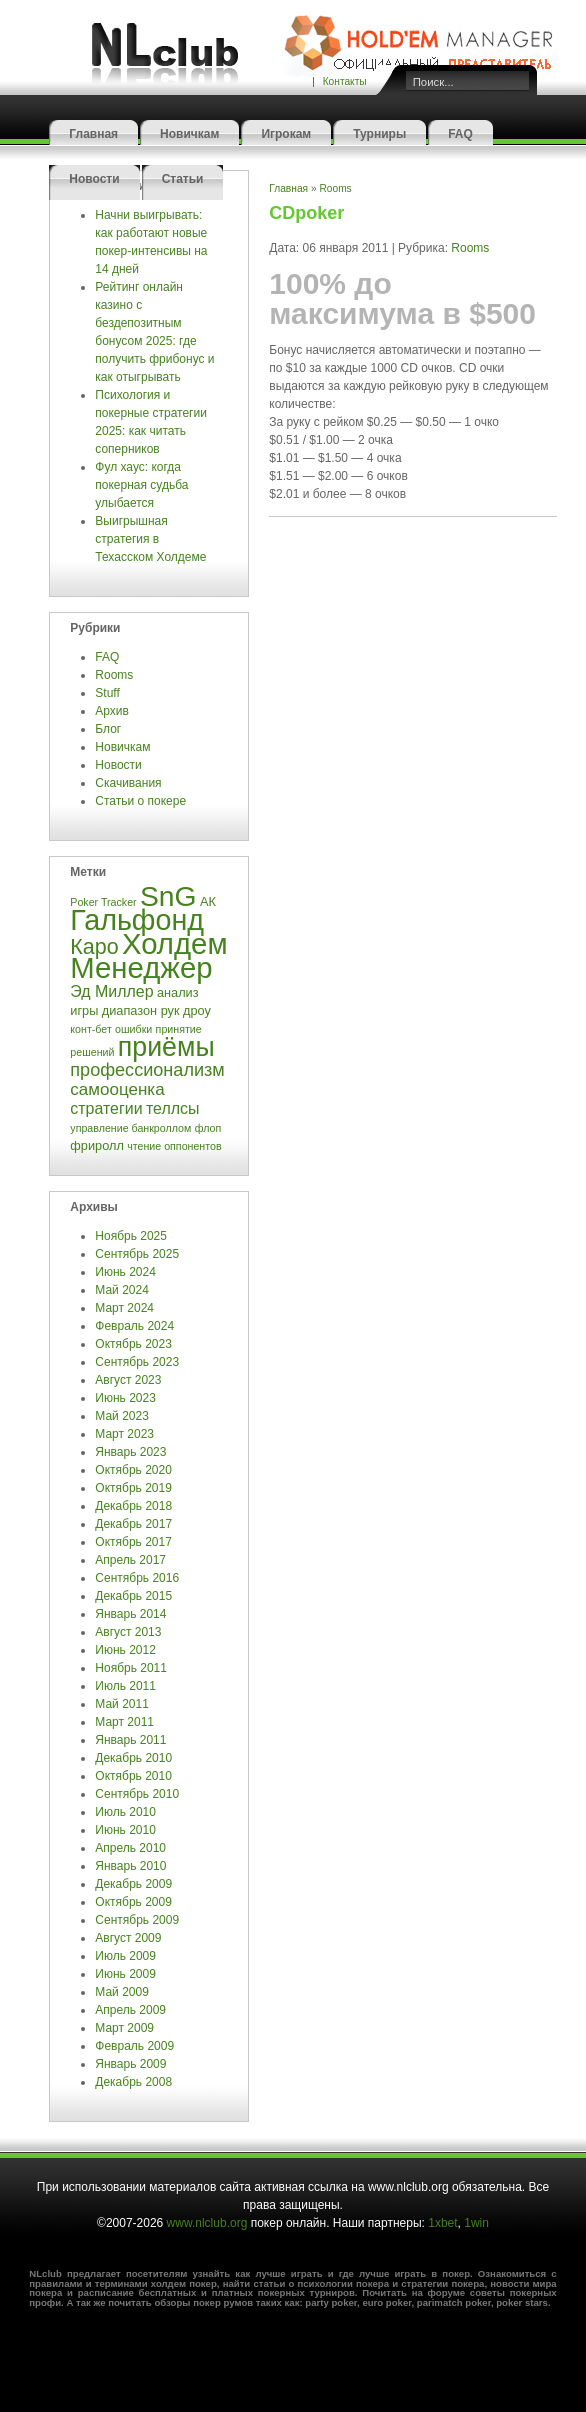  What do you see at coordinates (124, 1308) in the screenshot?
I see `Март 2024` at bounding box center [124, 1308].